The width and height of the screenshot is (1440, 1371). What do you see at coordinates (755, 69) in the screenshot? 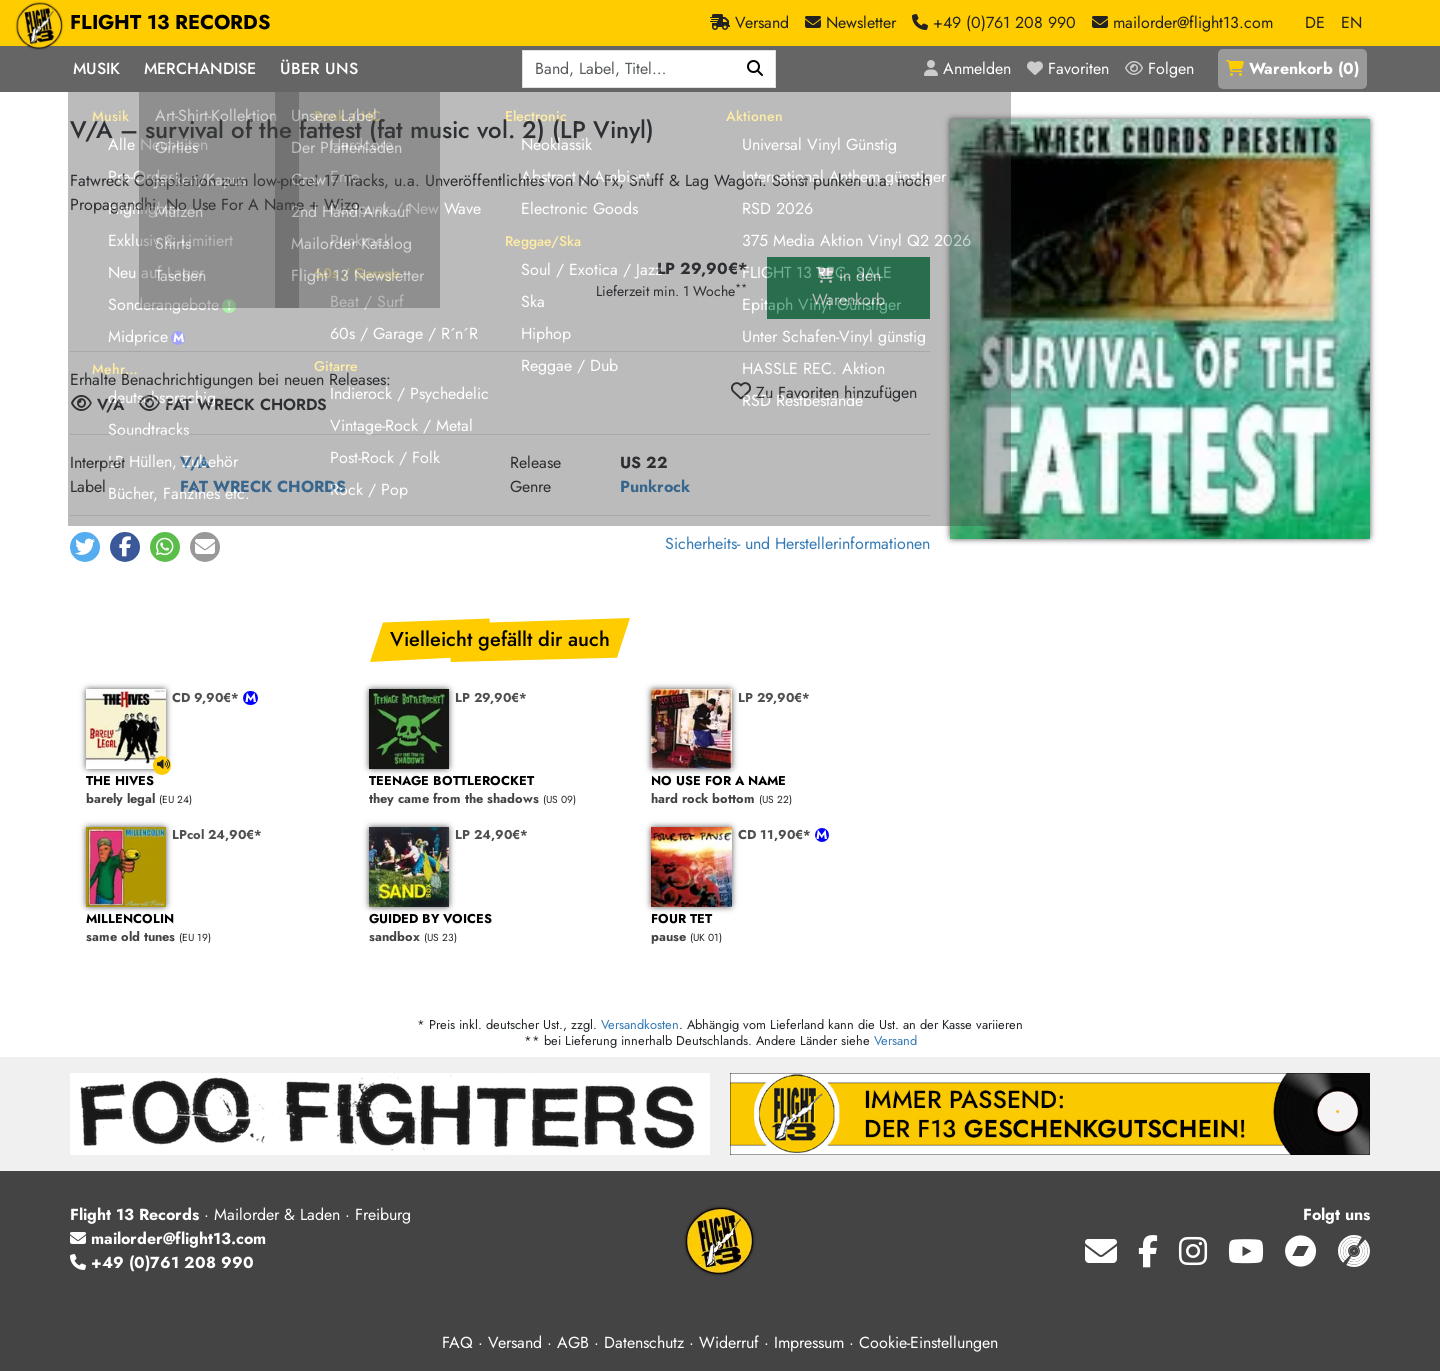
I see `[Suchen]` at bounding box center [755, 69].